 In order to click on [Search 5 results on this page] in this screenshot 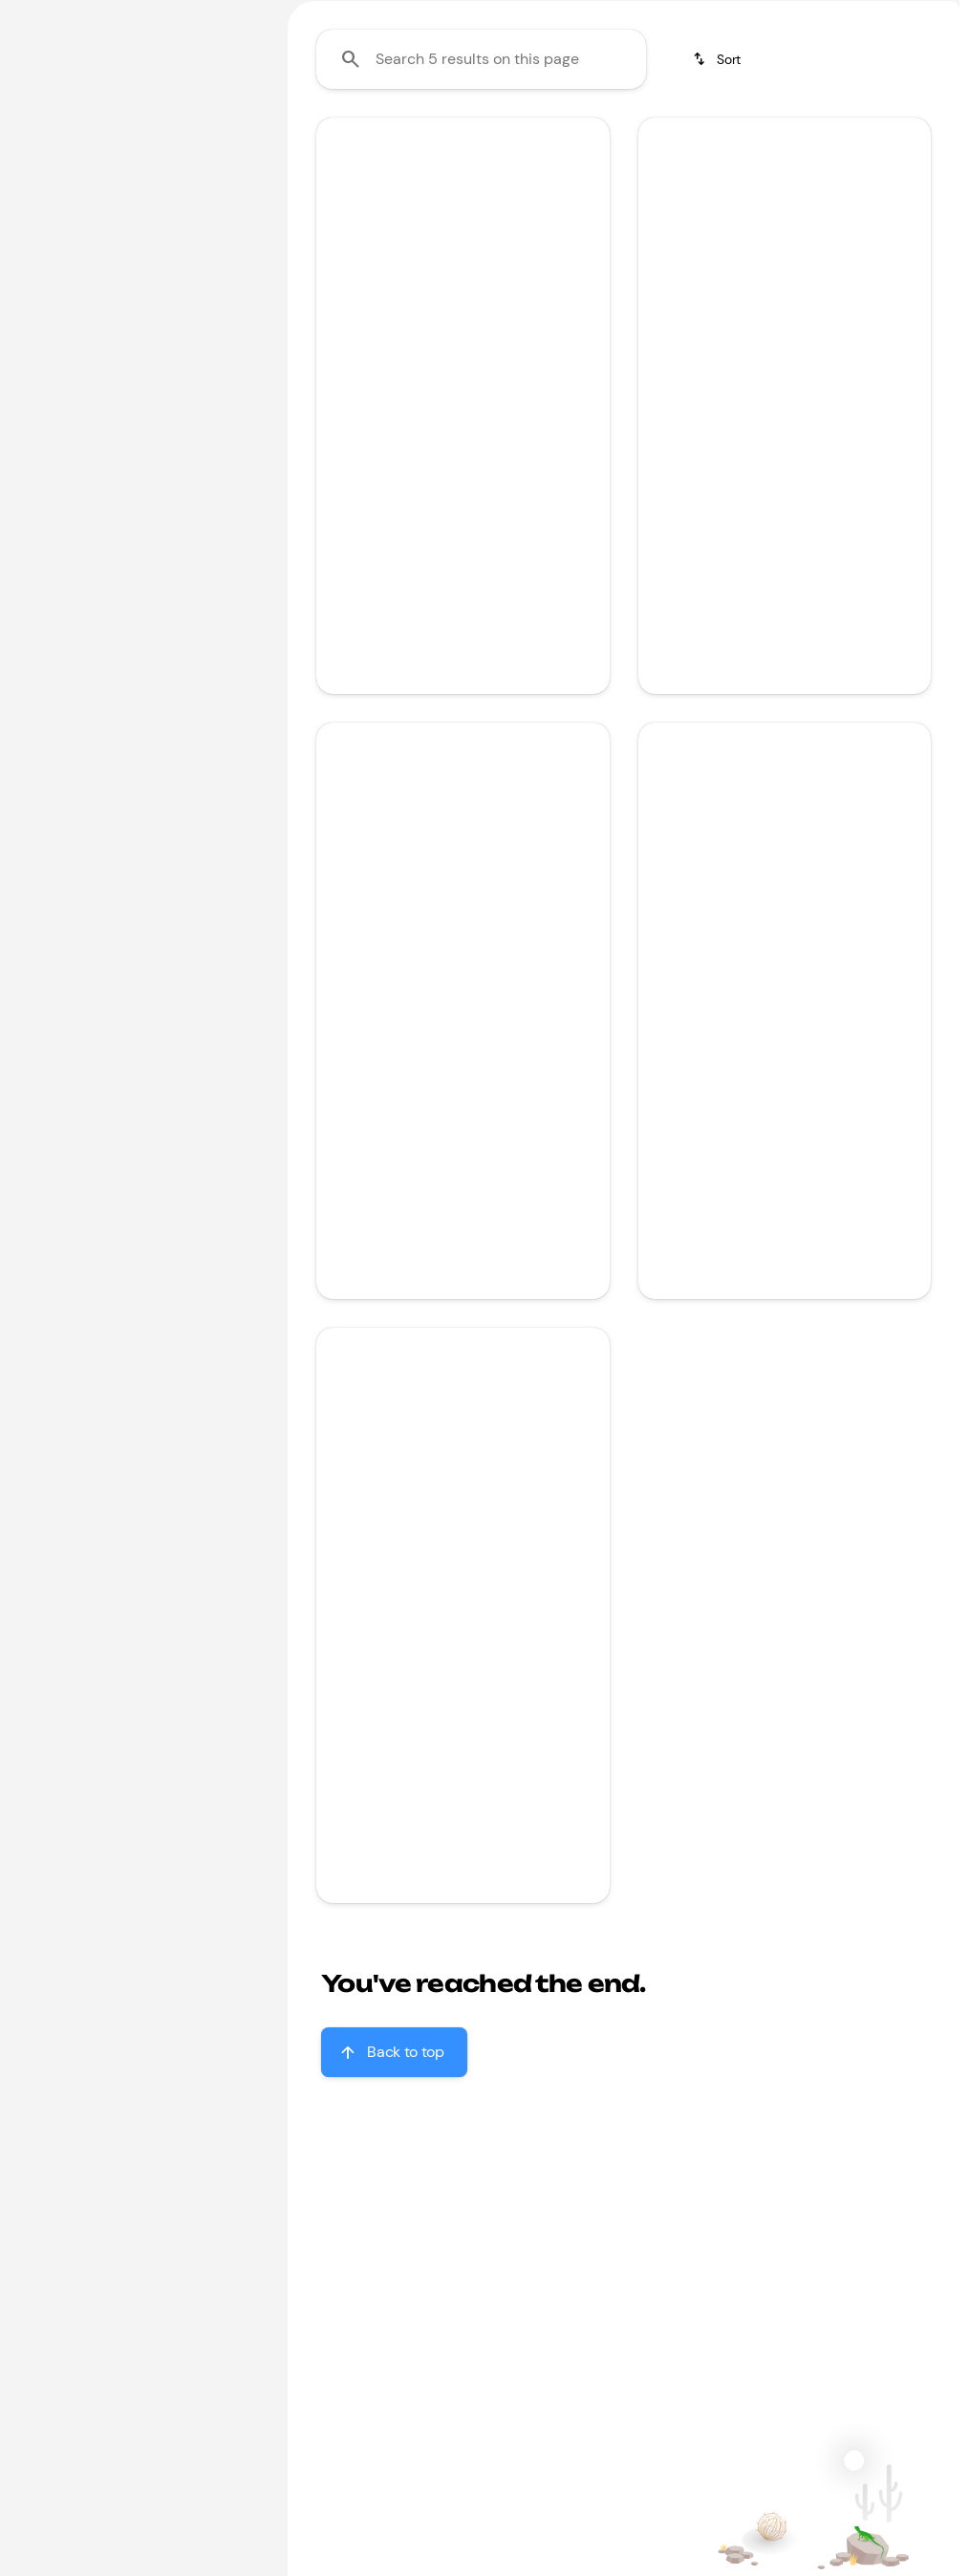, I will do `click(481, 240)`.